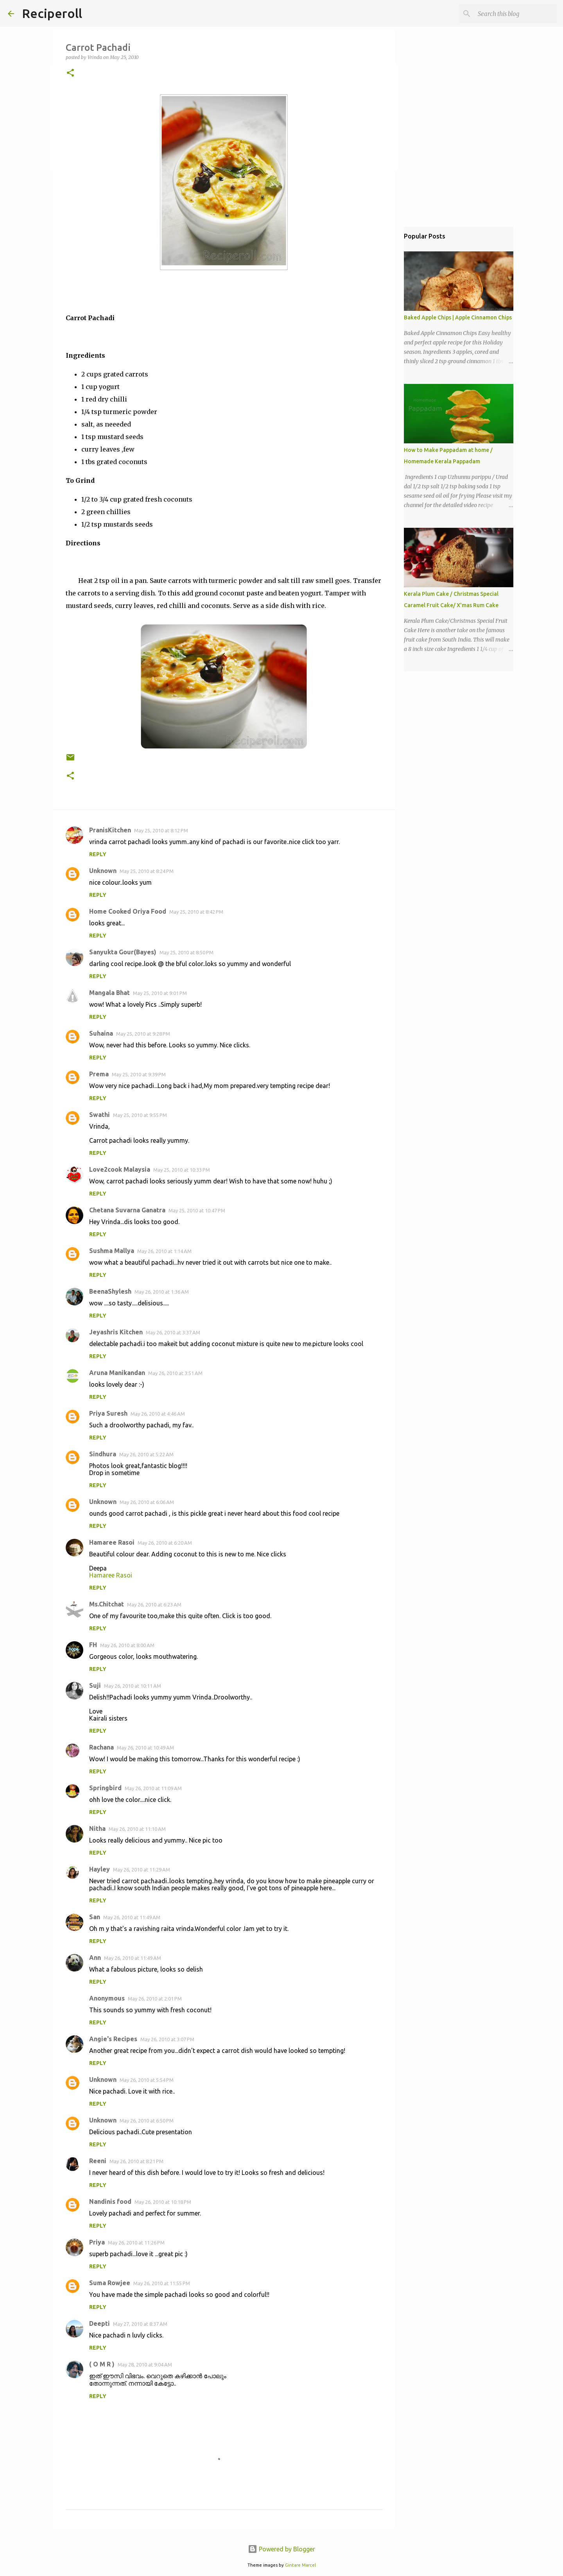 This screenshot has width=563, height=2576. Describe the element at coordinates (173, 1332) in the screenshot. I see `May 26, 2010 at 3:37 AM` at that location.